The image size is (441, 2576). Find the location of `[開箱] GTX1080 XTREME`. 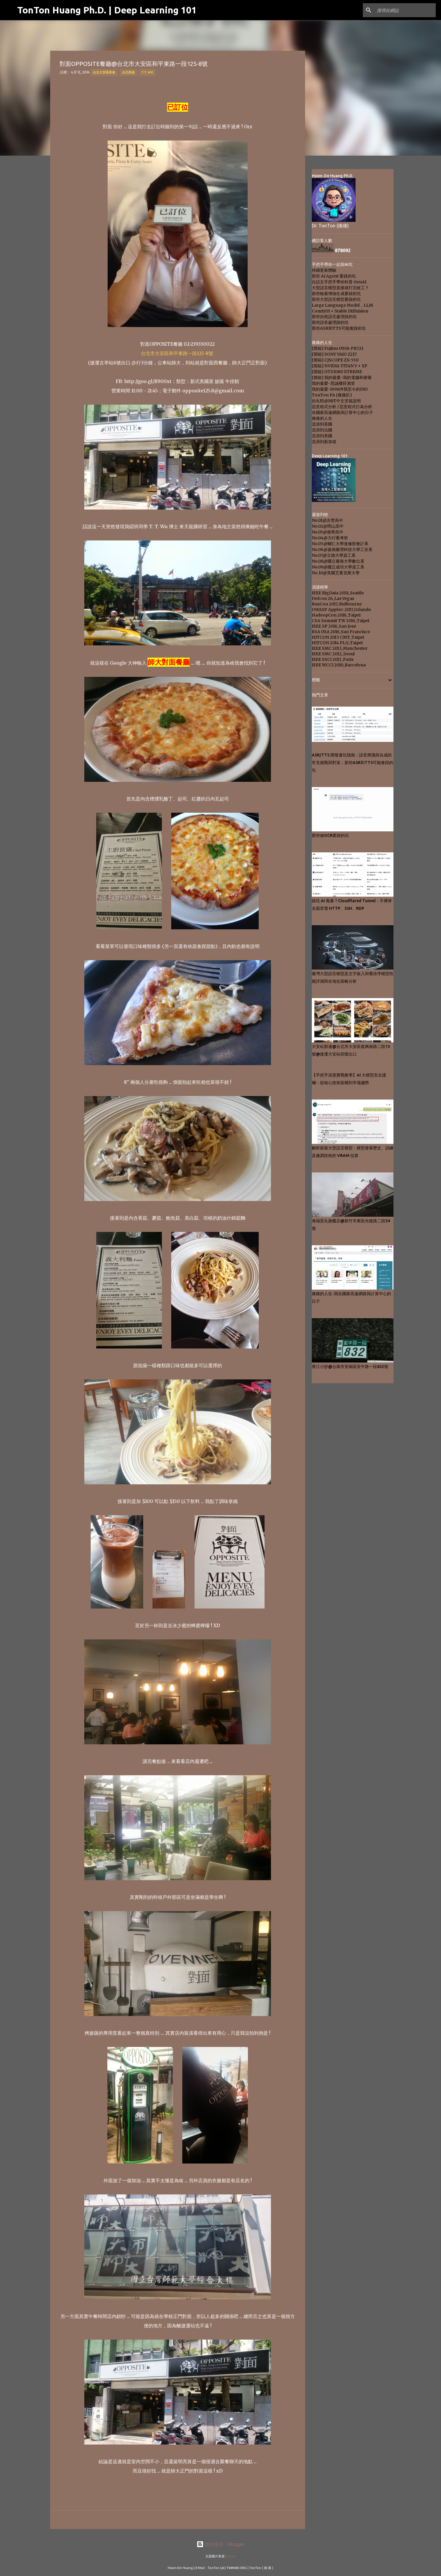

[開箱] GTX1080 XTREME is located at coordinates (337, 371).